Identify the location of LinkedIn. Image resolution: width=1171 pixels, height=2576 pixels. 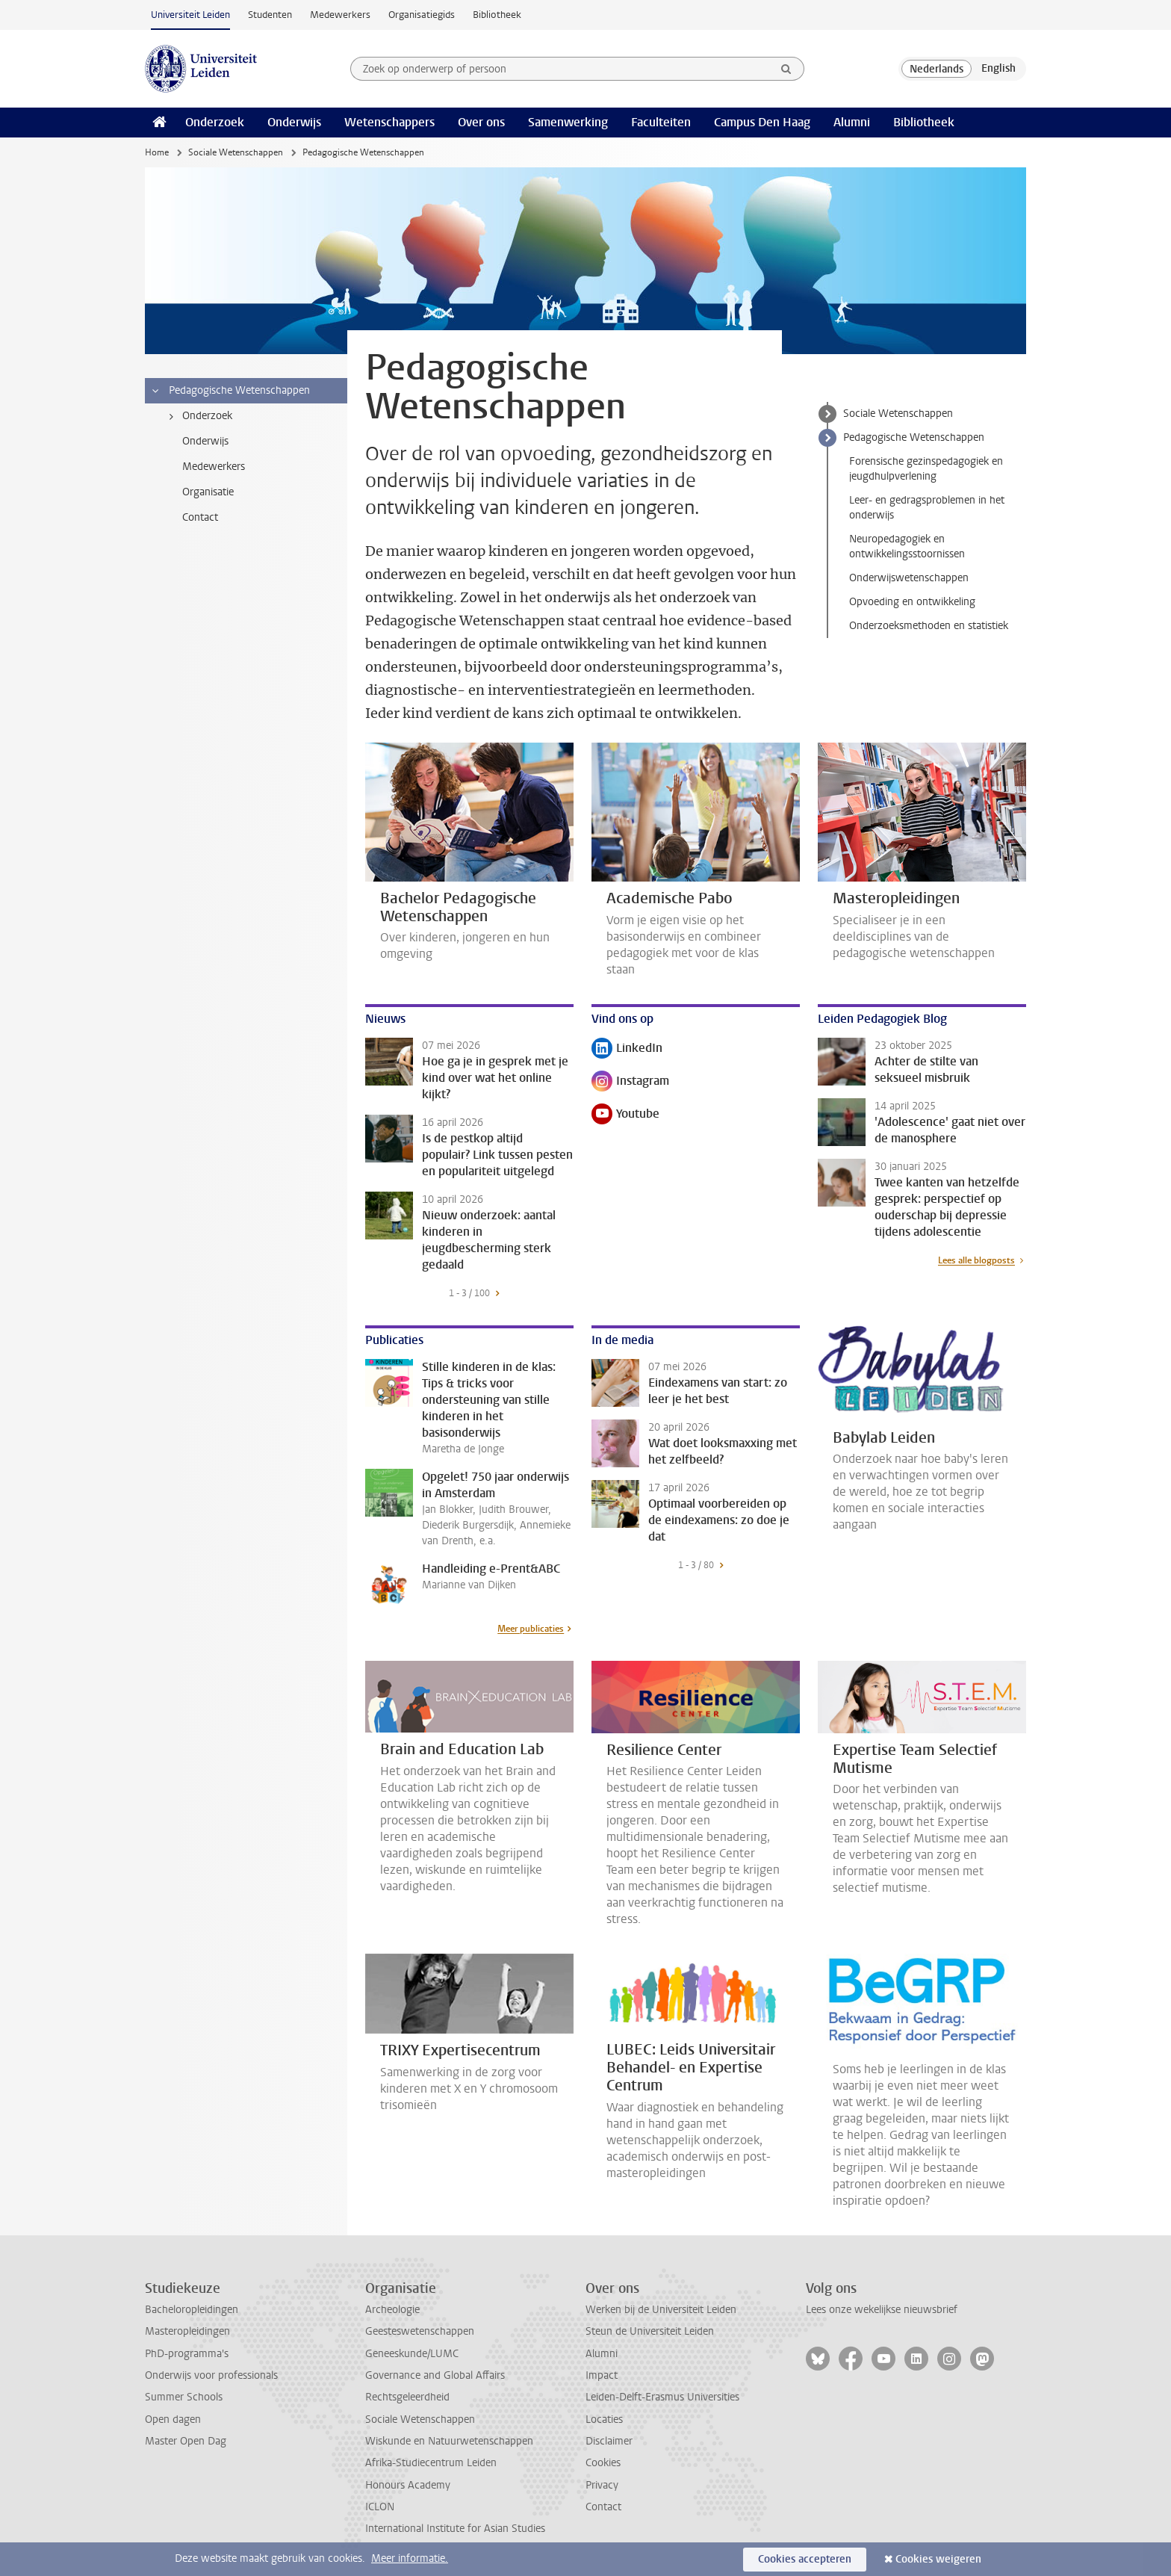
(626, 1049).